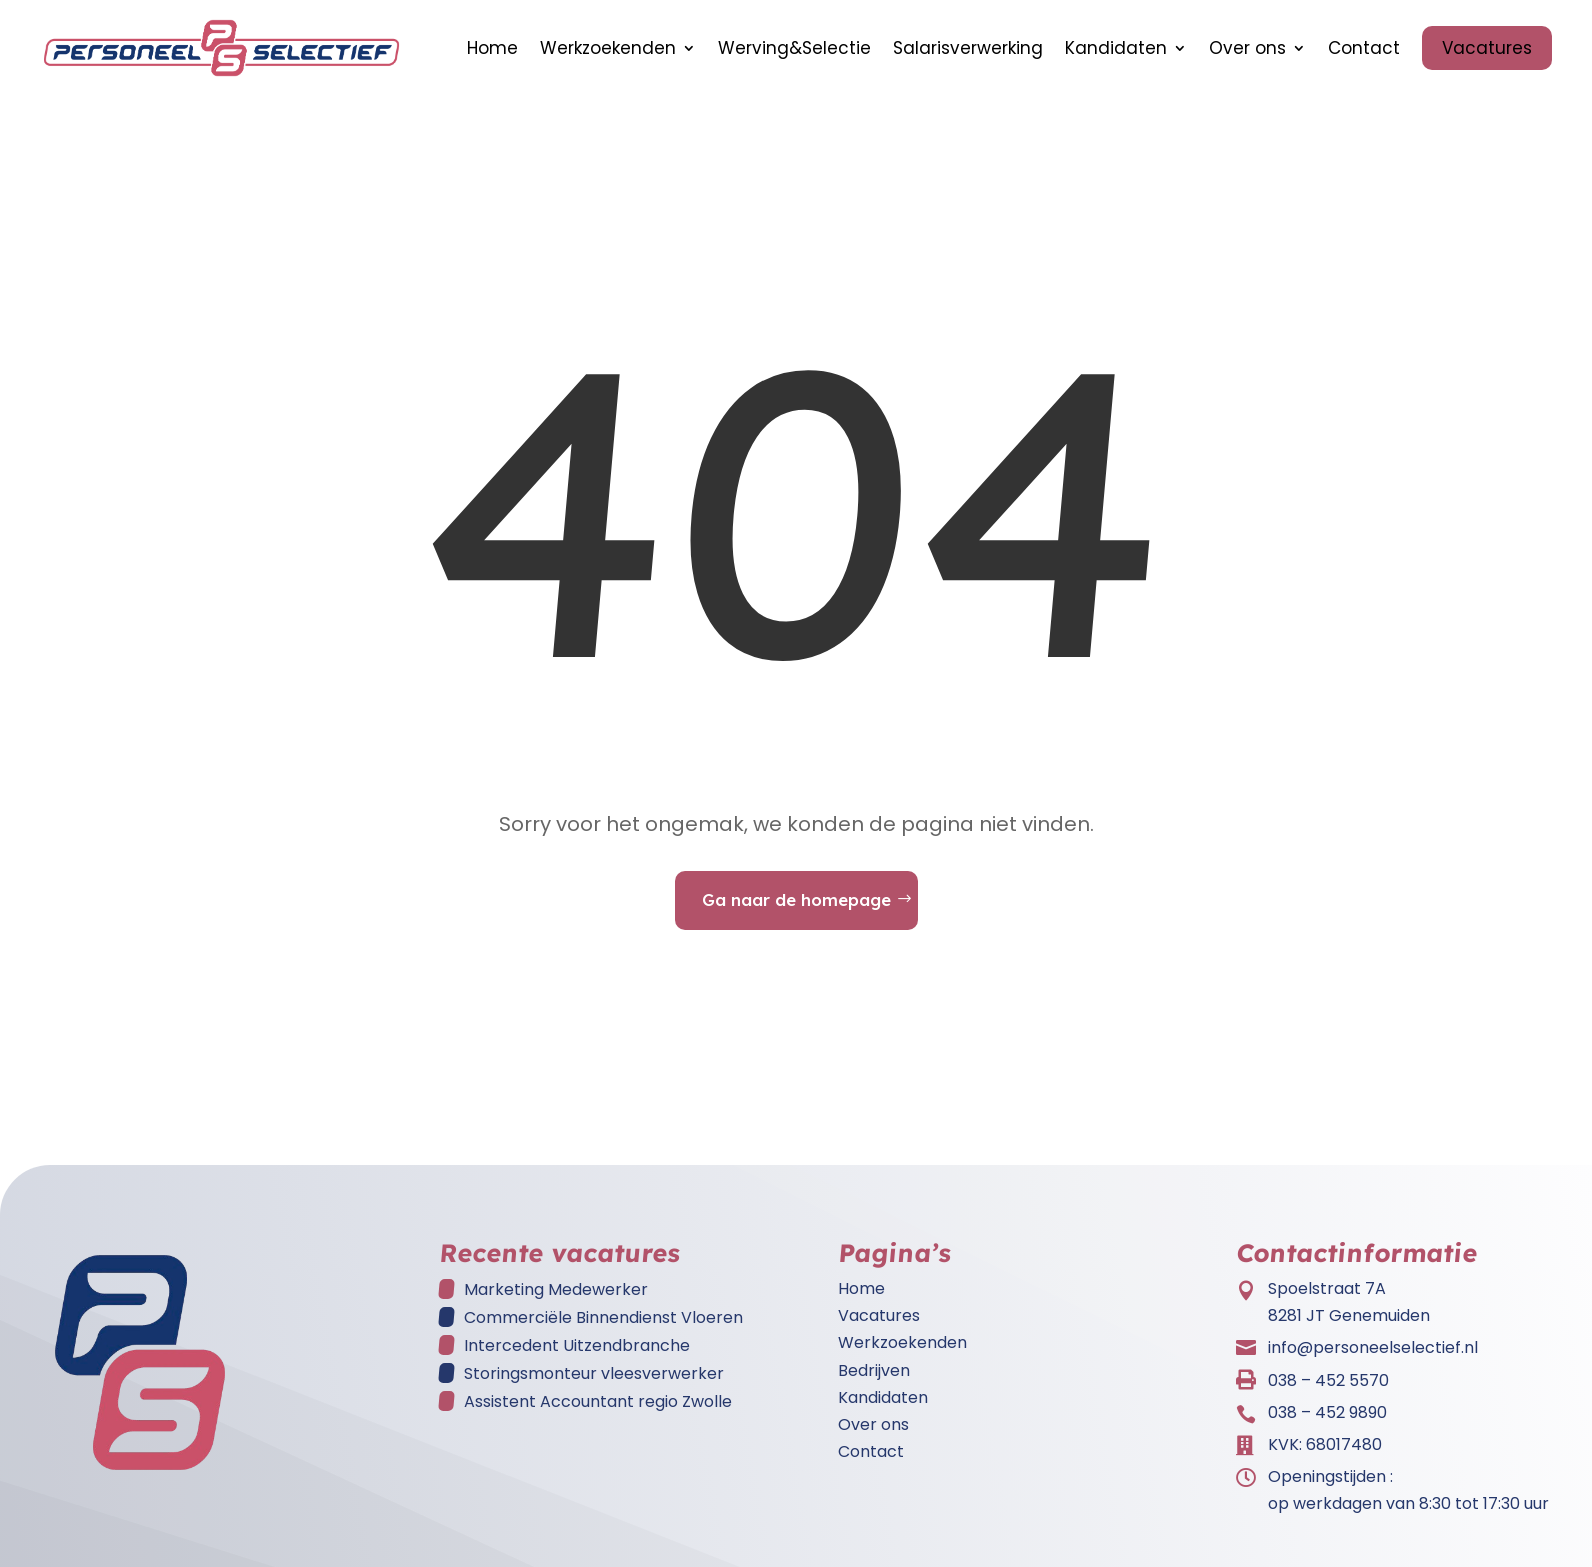 The width and height of the screenshot is (1592, 1567). Describe the element at coordinates (1327, 1422) in the screenshot. I see `038 – 452 9890` at that location.